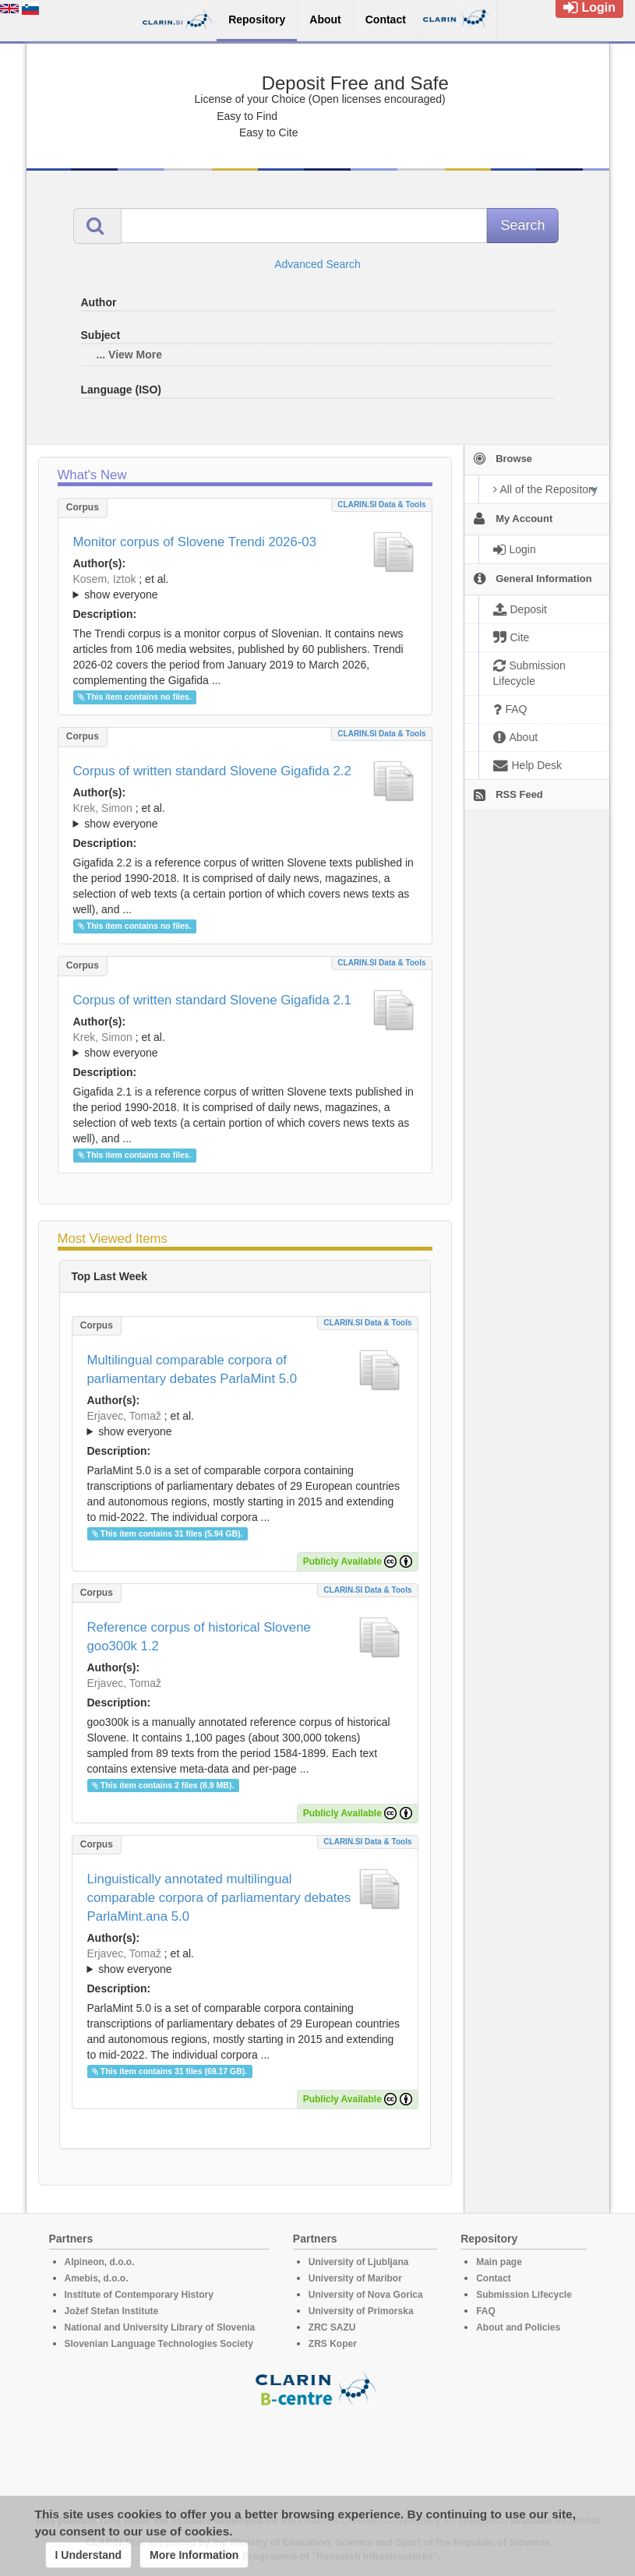 Image resolution: width=635 pixels, height=2576 pixels. Describe the element at coordinates (159, 2343) in the screenshot. I see `Slovenian Language Technologies Society` at that location.